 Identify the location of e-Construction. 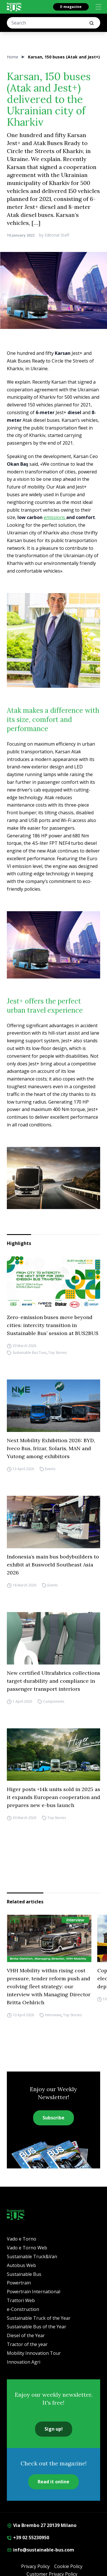
(23, 2309).